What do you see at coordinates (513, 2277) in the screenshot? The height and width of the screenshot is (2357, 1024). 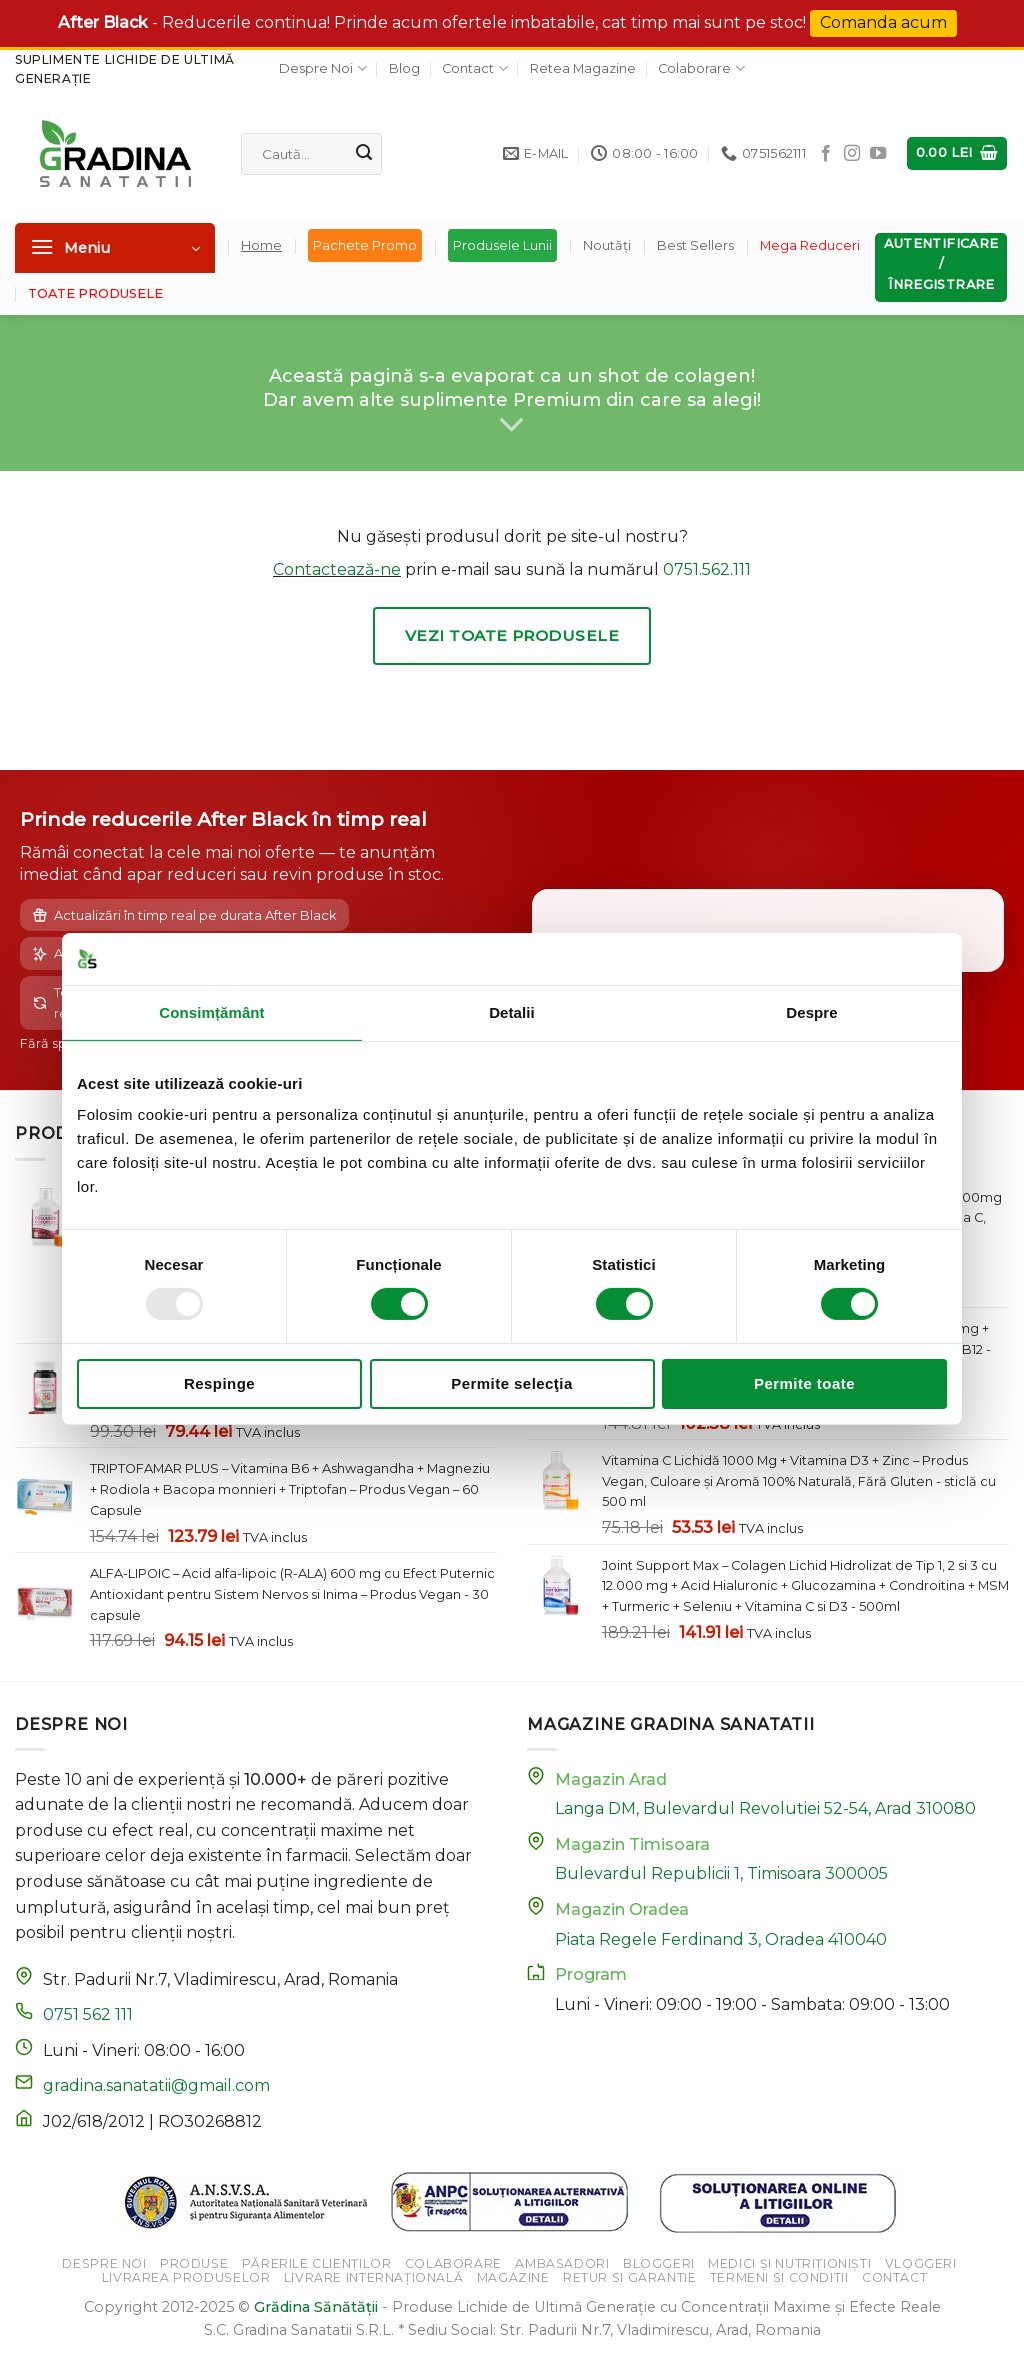 I see `Magazine` at bounding box center [513, 2277].